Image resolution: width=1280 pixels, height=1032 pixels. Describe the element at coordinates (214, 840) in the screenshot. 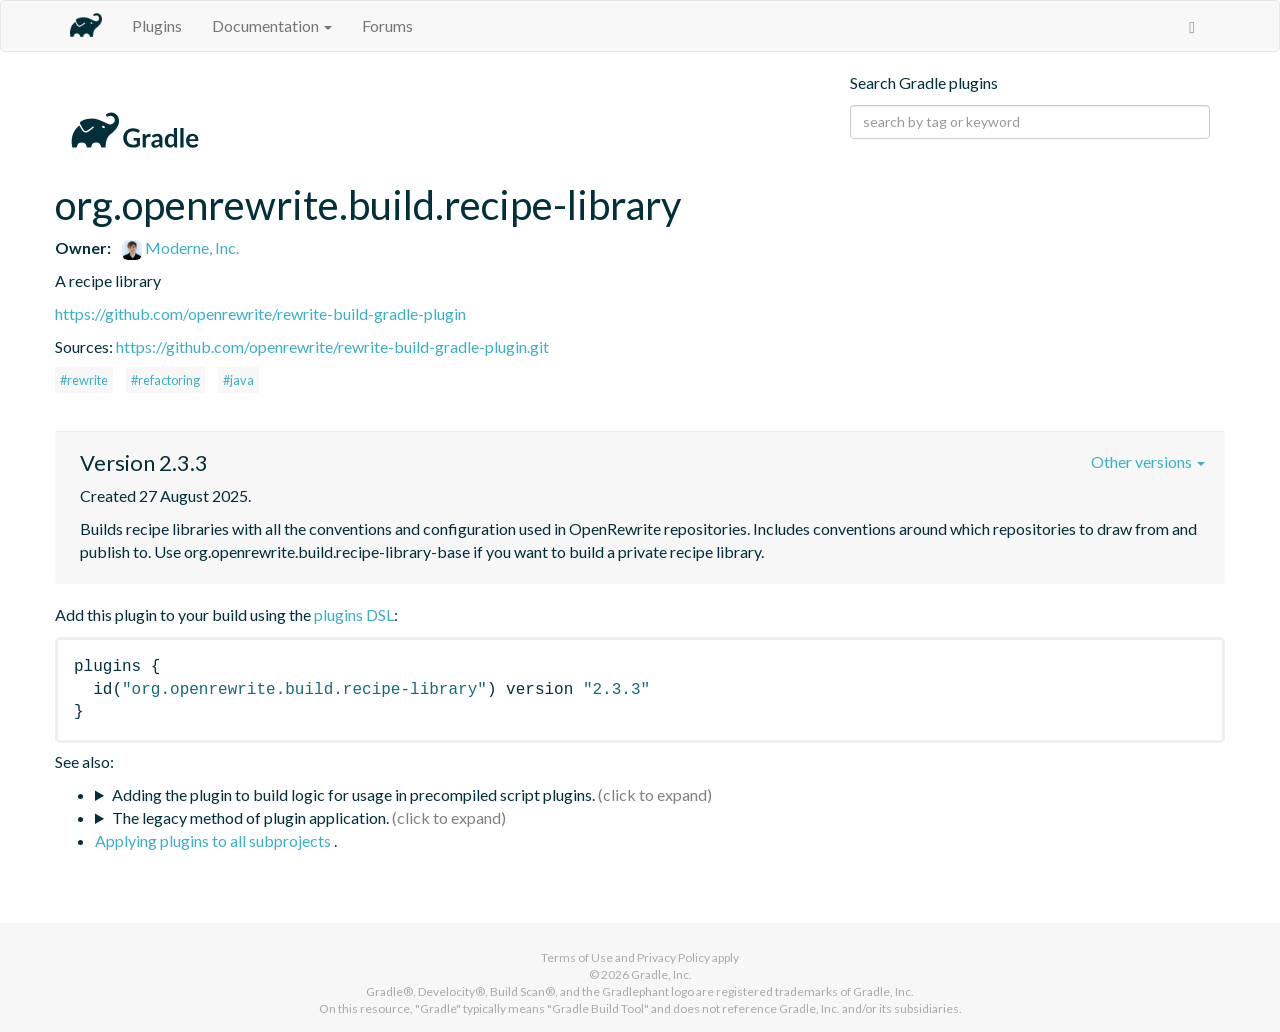

I see `Applying plugins to all subprojects` at that location.